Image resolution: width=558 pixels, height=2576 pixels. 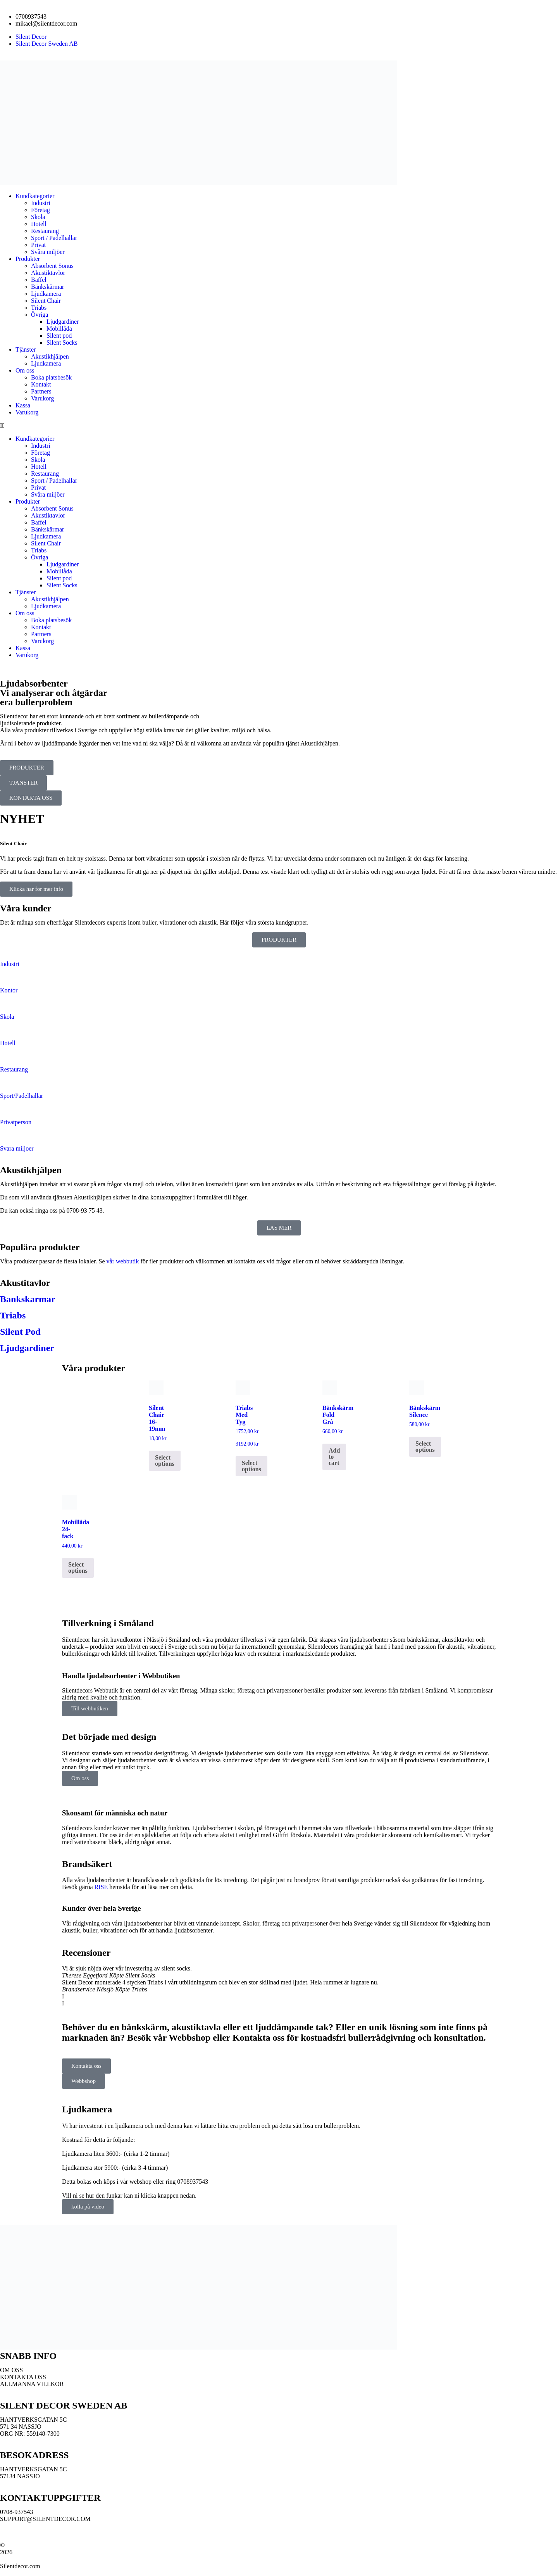 What do you see at coordinates (40, 210) in the screenshot?
I see `Företag` at bounding box center [40, 210].